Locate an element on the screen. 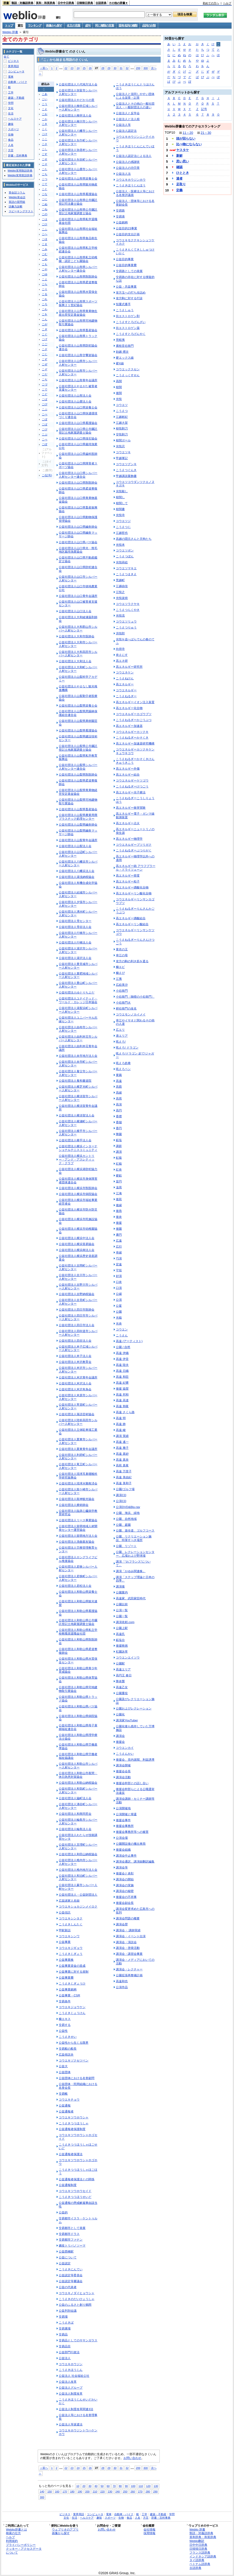 Image resolution: width=234 pixels, height=2576 pixels. 江越大賀 is located at coordinates (122, 422).